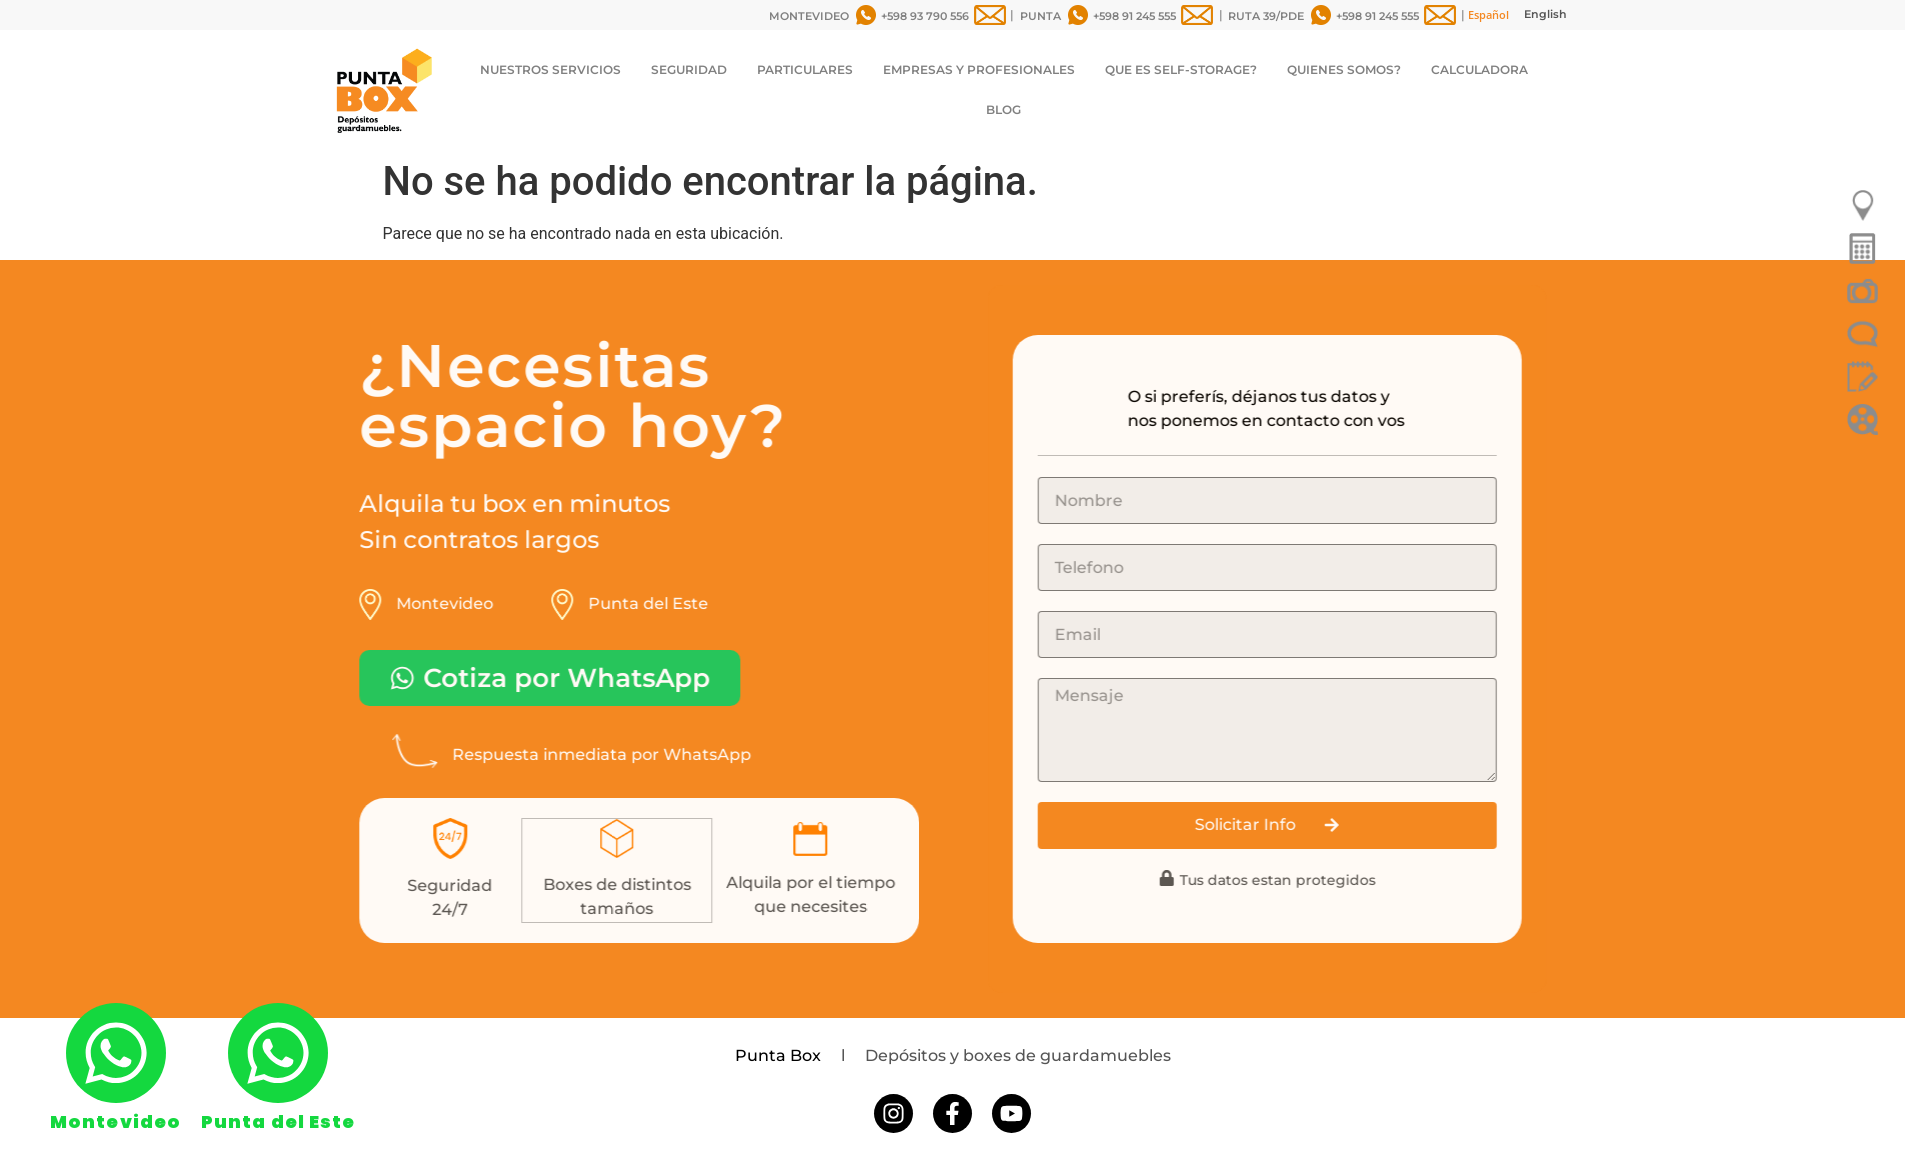 This screenshot has height=1158, width=1905. What do you see at coordinates (1266, 16) in the screenshot?
I see `RUTA 39/PDE` at bounding box center [1266, 16].